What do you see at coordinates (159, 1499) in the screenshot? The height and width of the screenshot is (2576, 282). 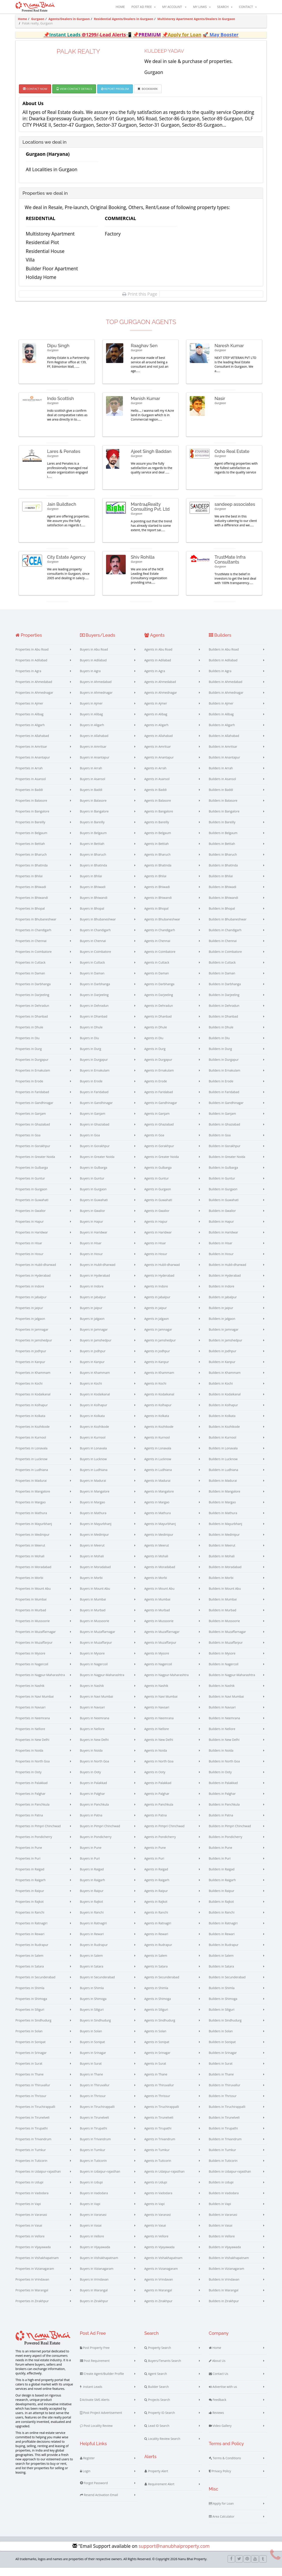 I see `Agents in Mangalore` at bounding box center [159, 1499].